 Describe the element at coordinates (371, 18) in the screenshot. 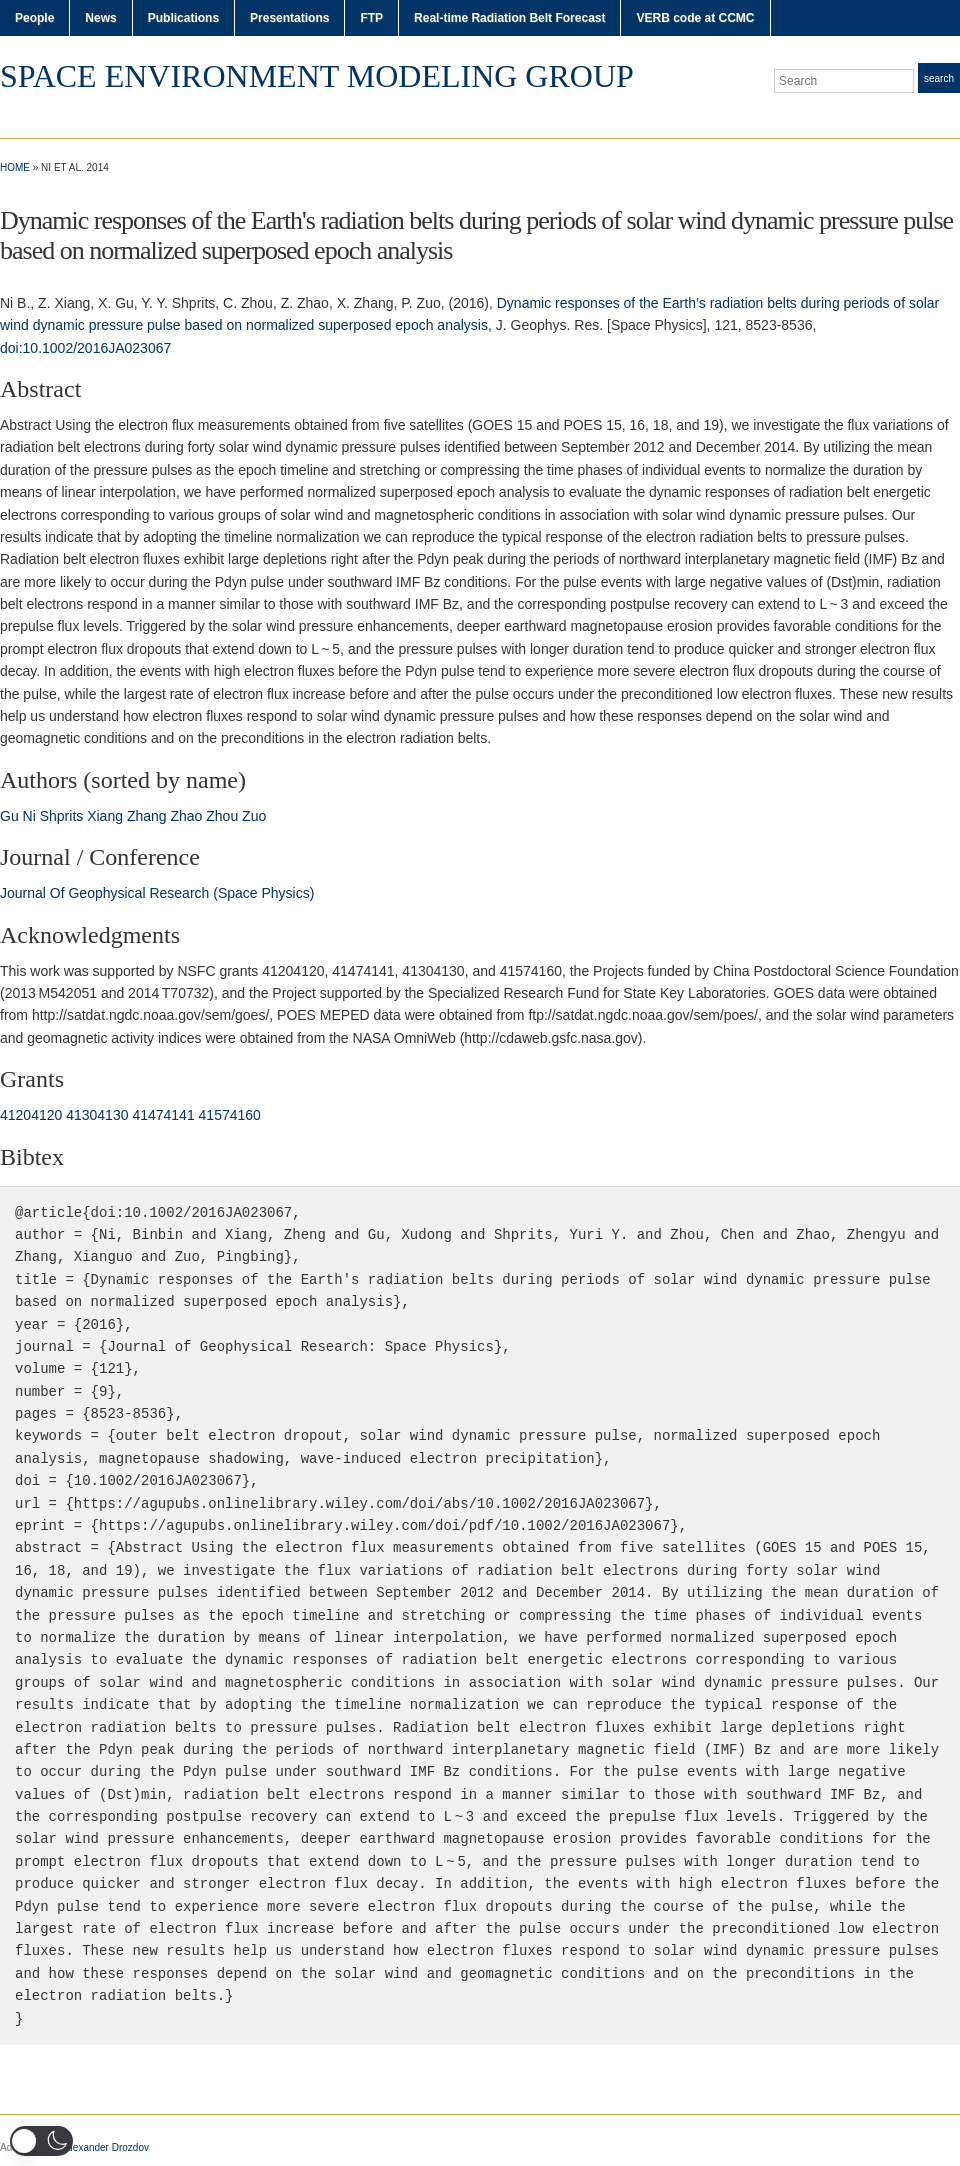

I see `FTP` at that location.